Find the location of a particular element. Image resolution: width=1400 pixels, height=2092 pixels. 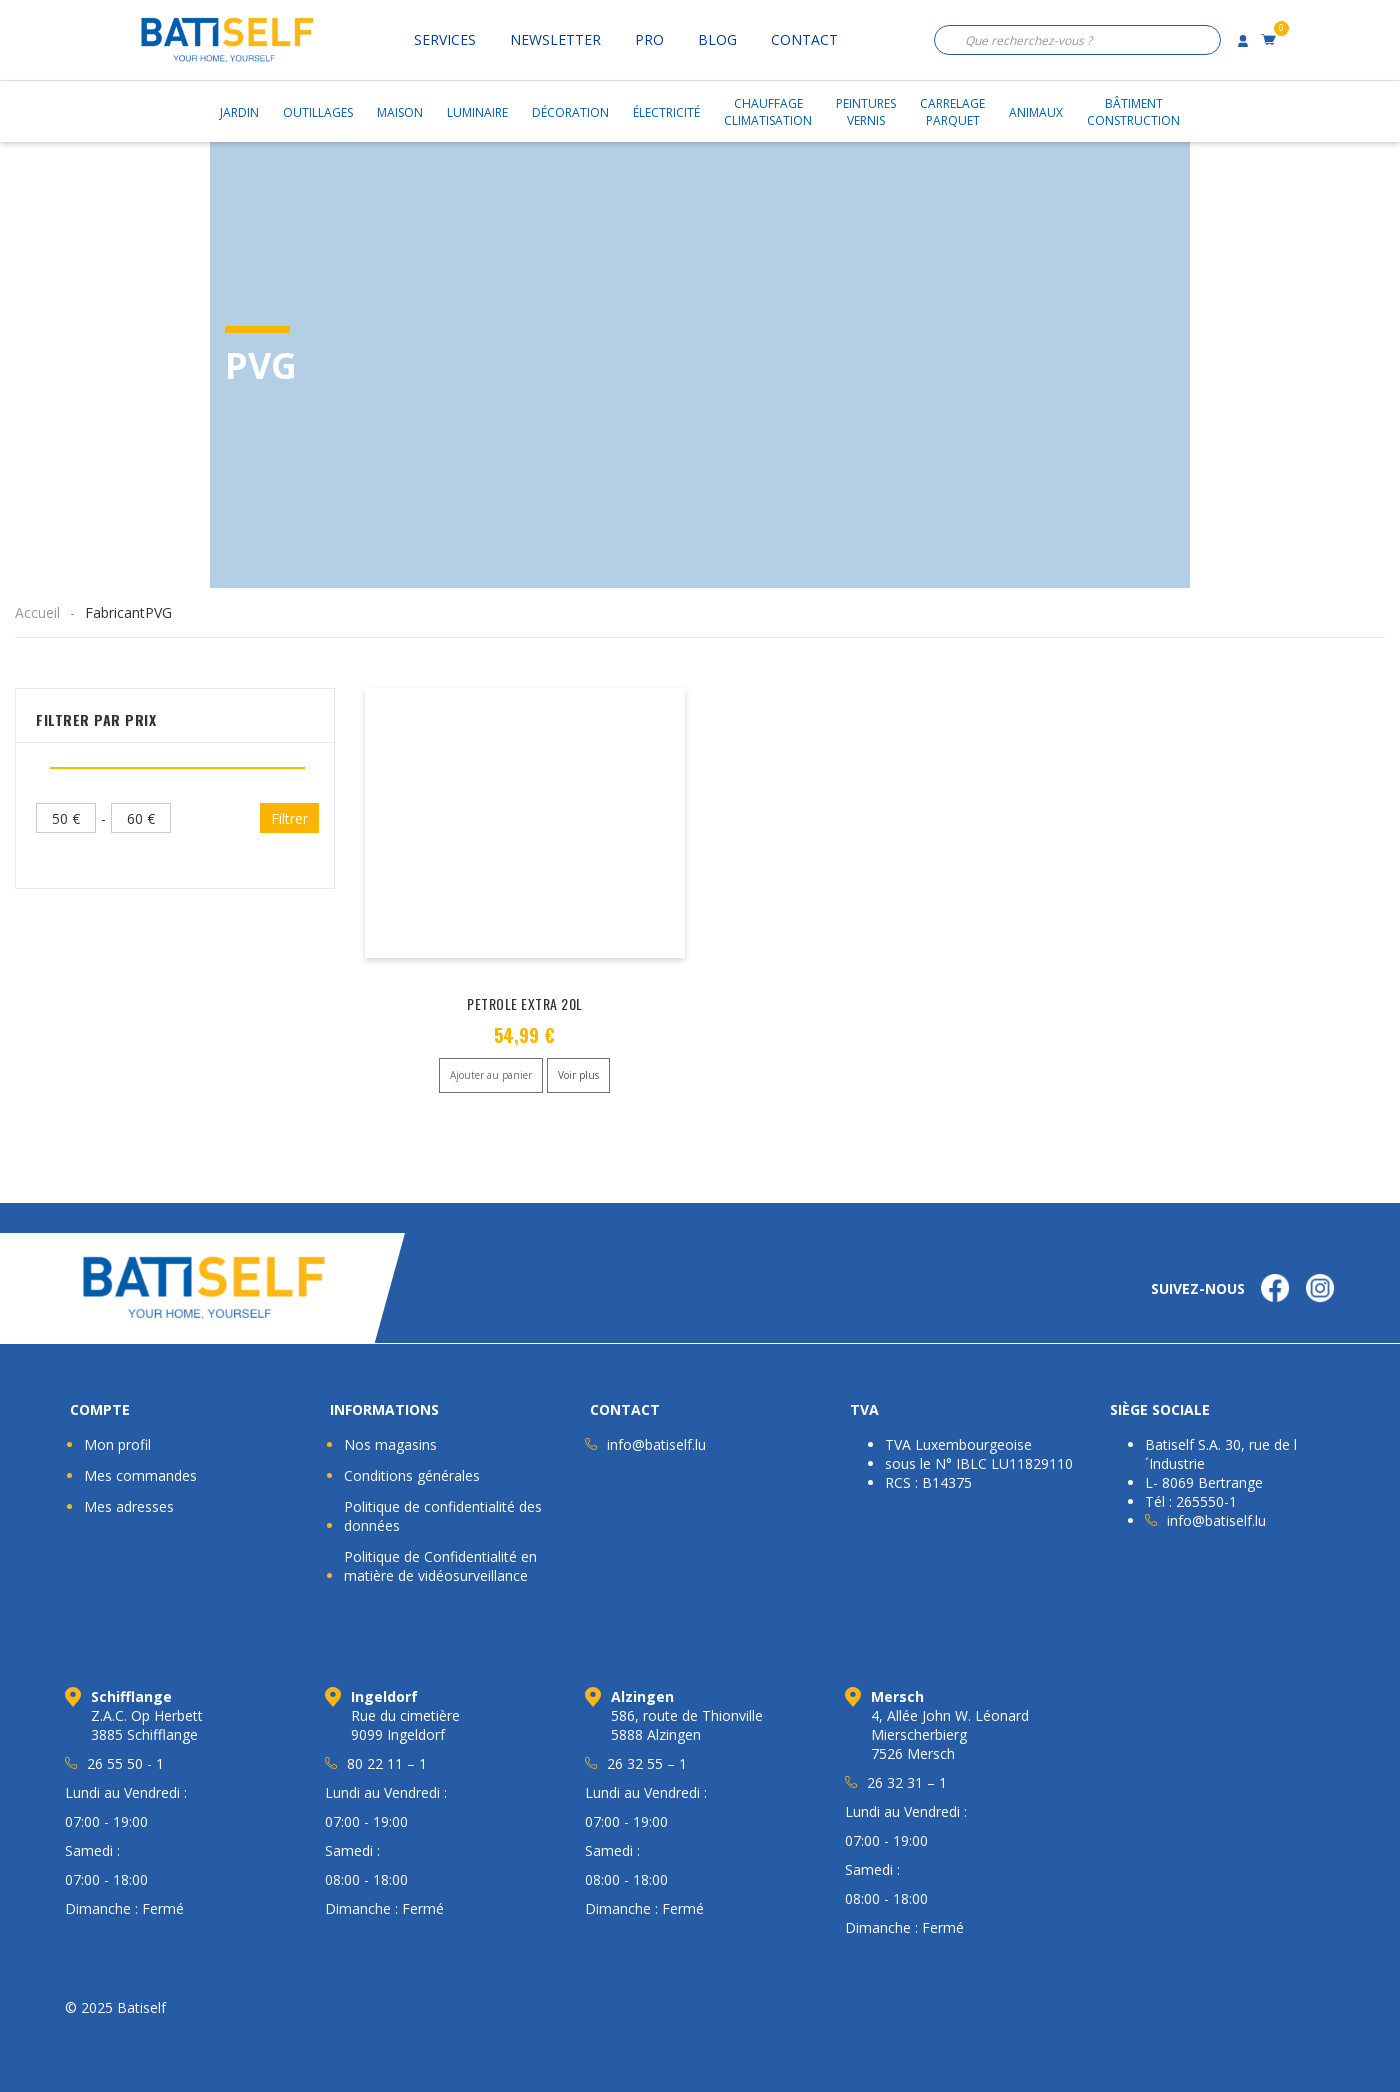

26 32 55 – 1 is located at coordinates (647, 1763).